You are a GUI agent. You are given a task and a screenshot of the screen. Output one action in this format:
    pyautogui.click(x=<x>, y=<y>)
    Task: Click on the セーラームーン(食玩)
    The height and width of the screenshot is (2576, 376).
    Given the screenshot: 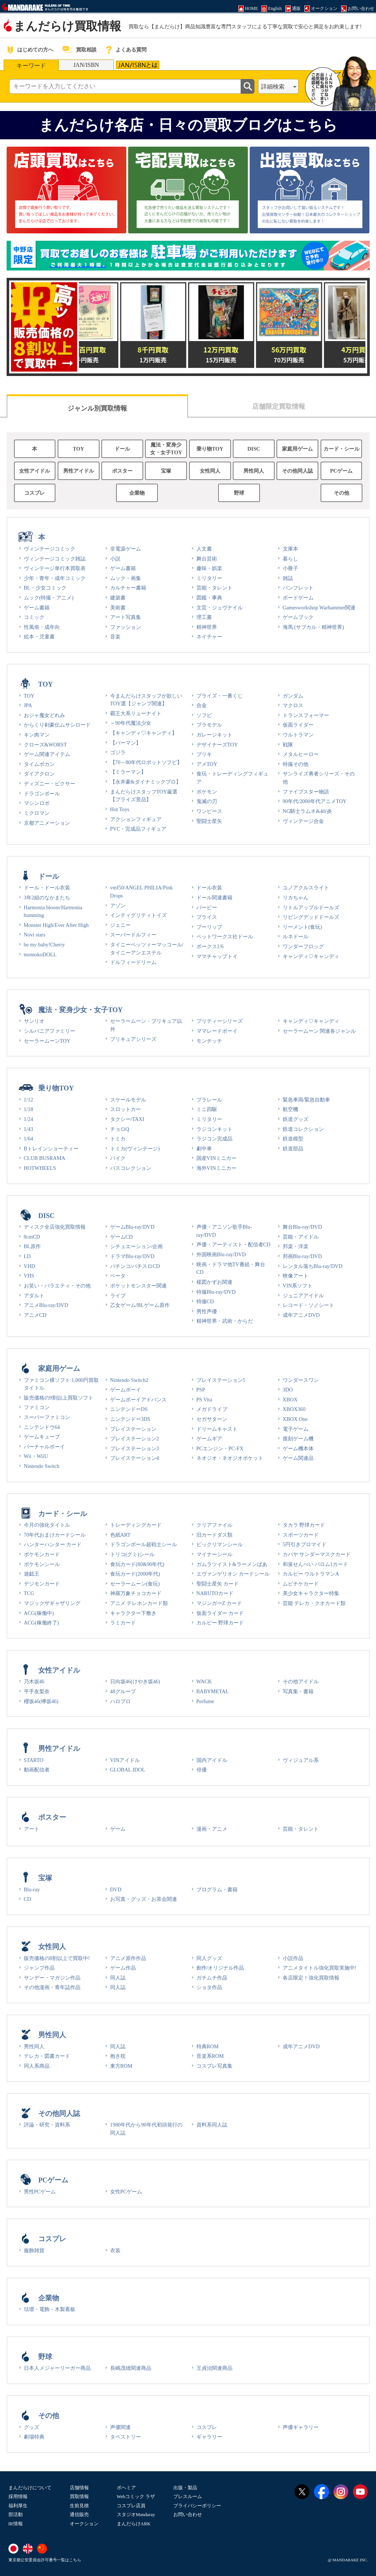 What is the action you would take?
    pyautogui.click(x=135, y=1584)
    